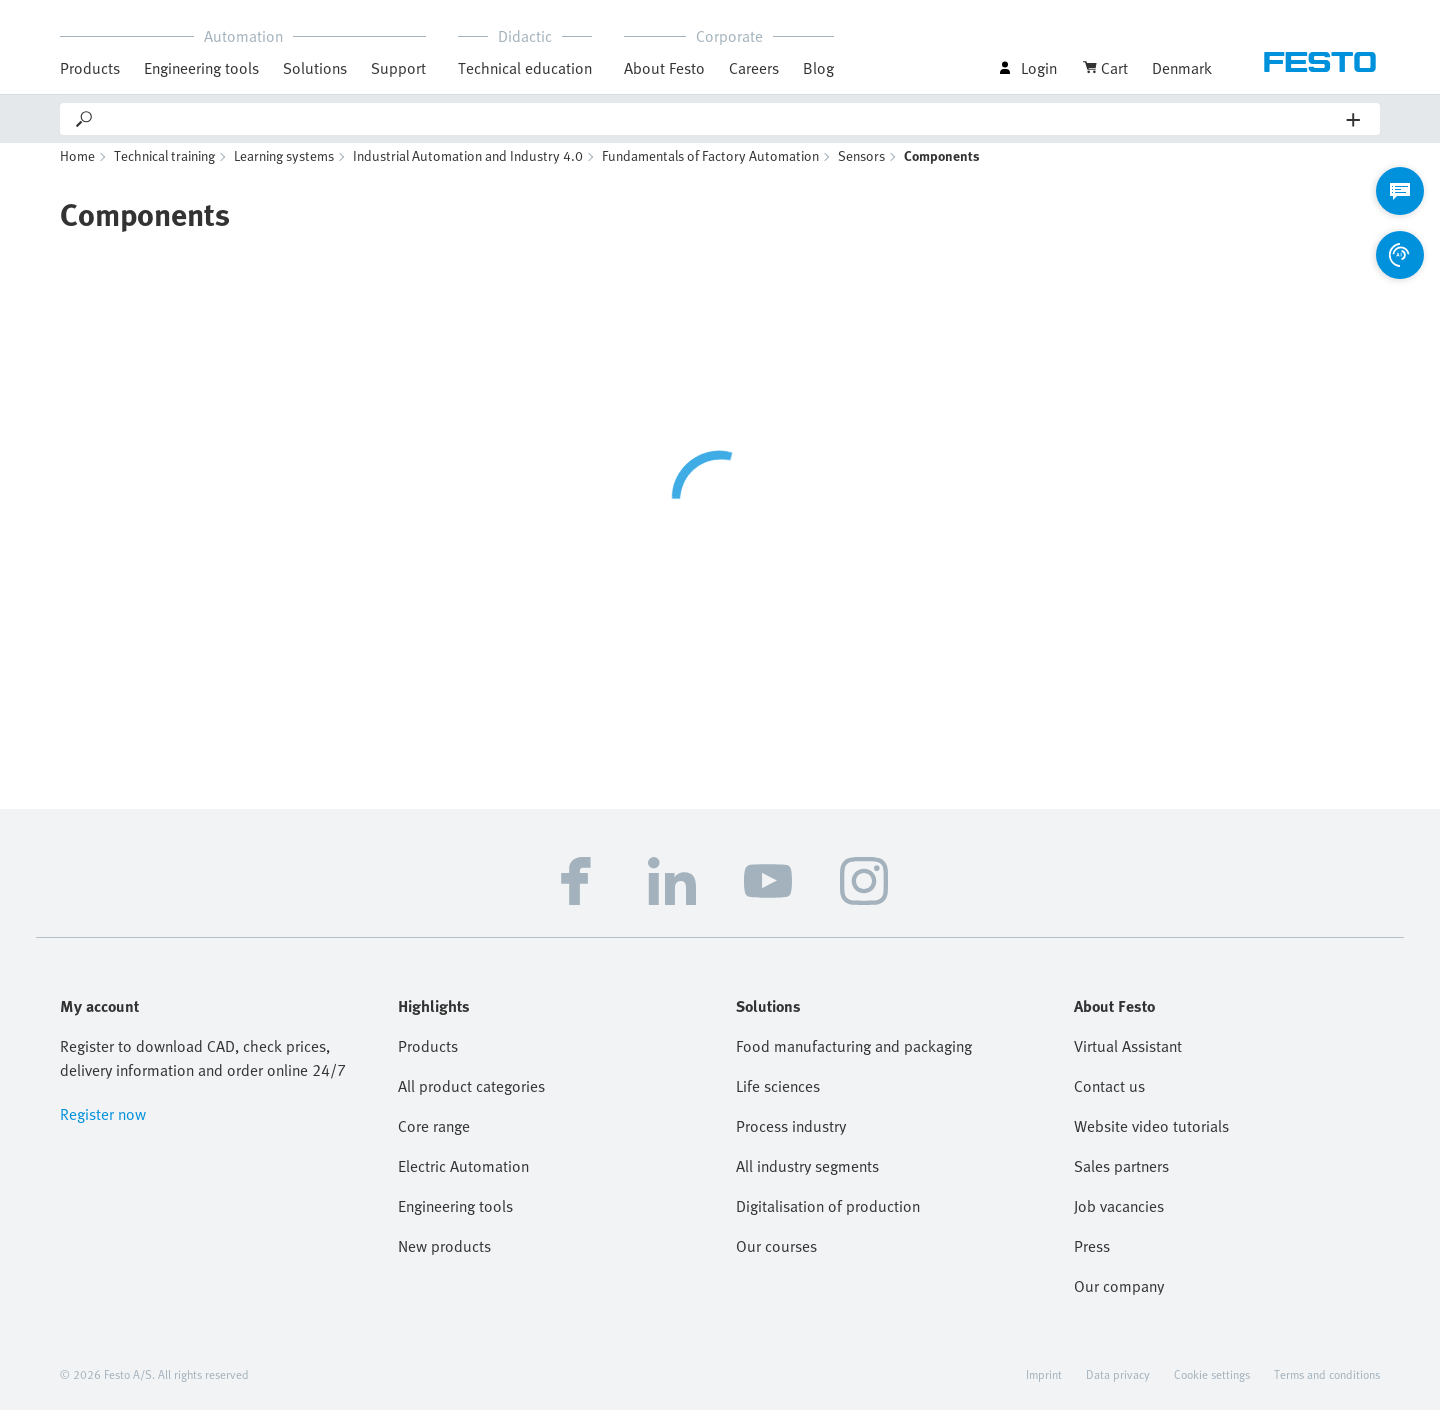 The image size is (1440, 1425). What do you see at coordinates (818, 68) in the screenshot?
I see `Blog` at bounding box center [818, 68].